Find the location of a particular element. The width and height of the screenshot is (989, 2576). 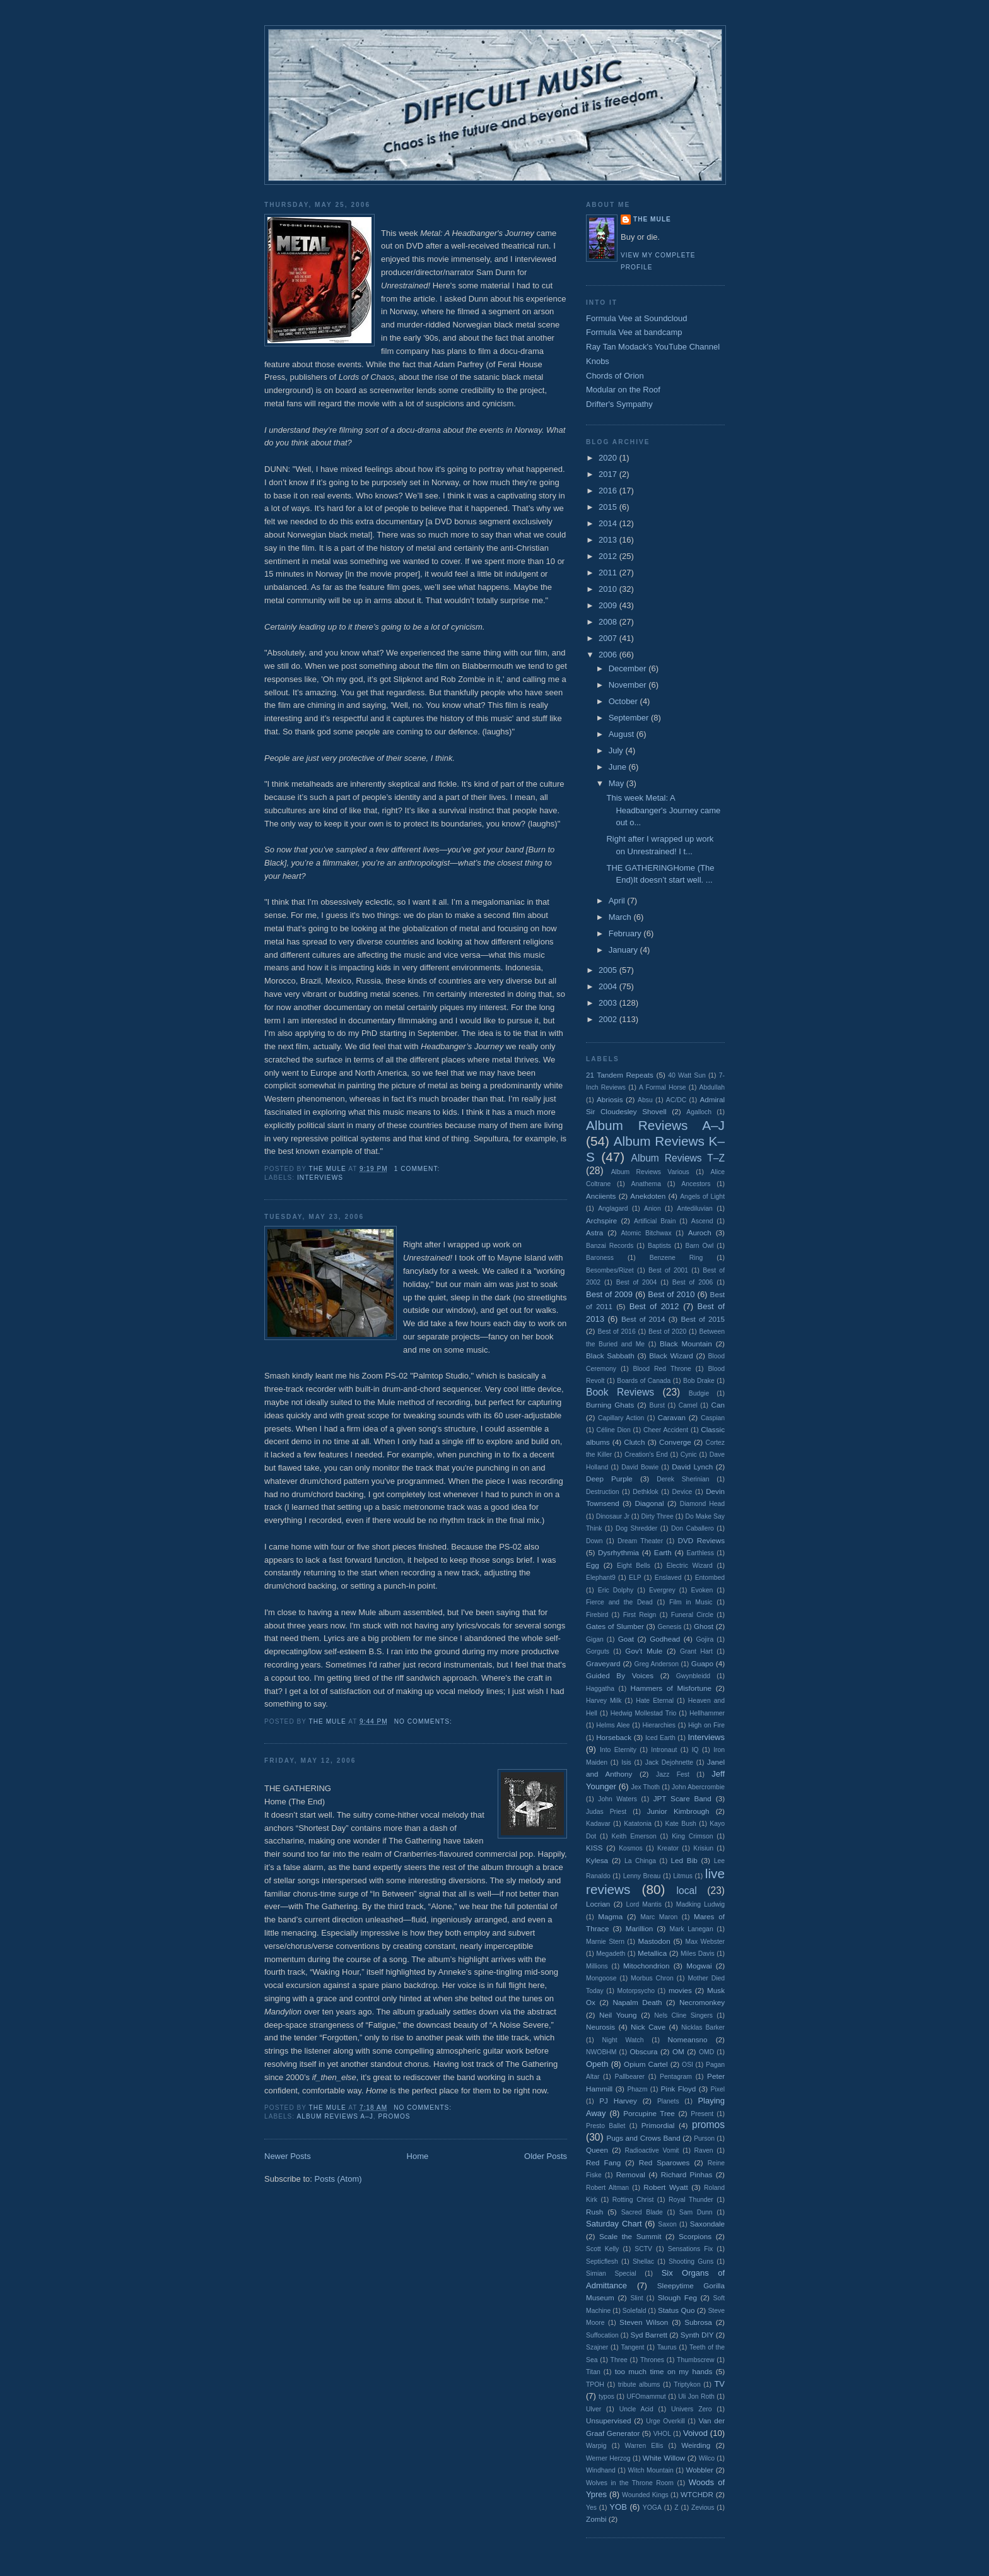

Hate Eternal is located at coordinates (655, 1700).